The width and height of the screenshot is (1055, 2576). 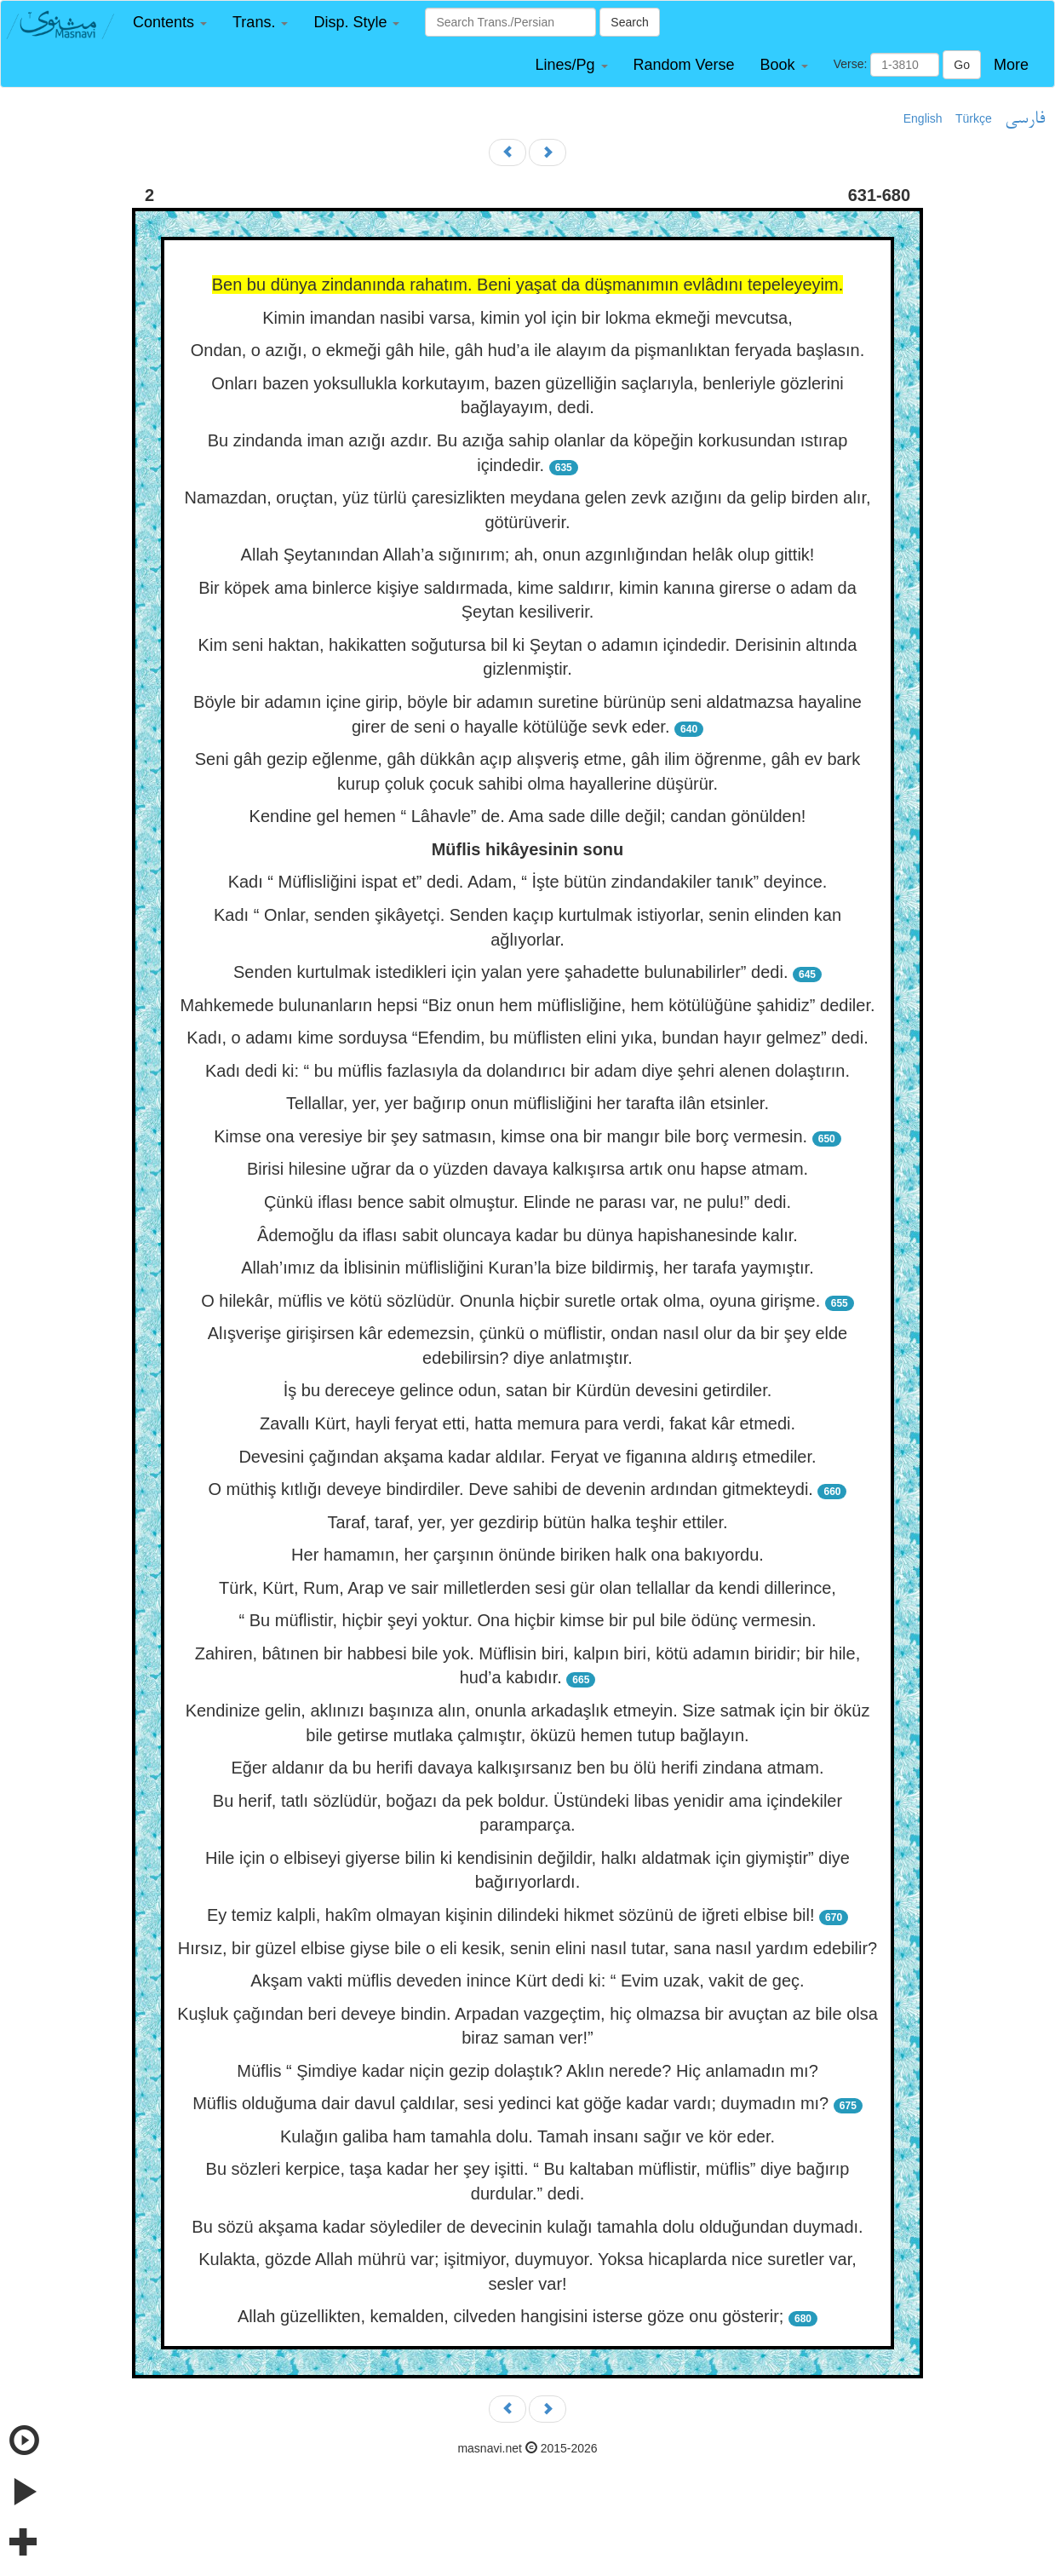 What do you see at coordinates (527, 1267) in the screenshot?
I see `Allah’ımız da İblisinin müflisliğini Kuran’la bize bildirmiş, her tarafa yaymıştır.` at bounding box center [527, 1267].